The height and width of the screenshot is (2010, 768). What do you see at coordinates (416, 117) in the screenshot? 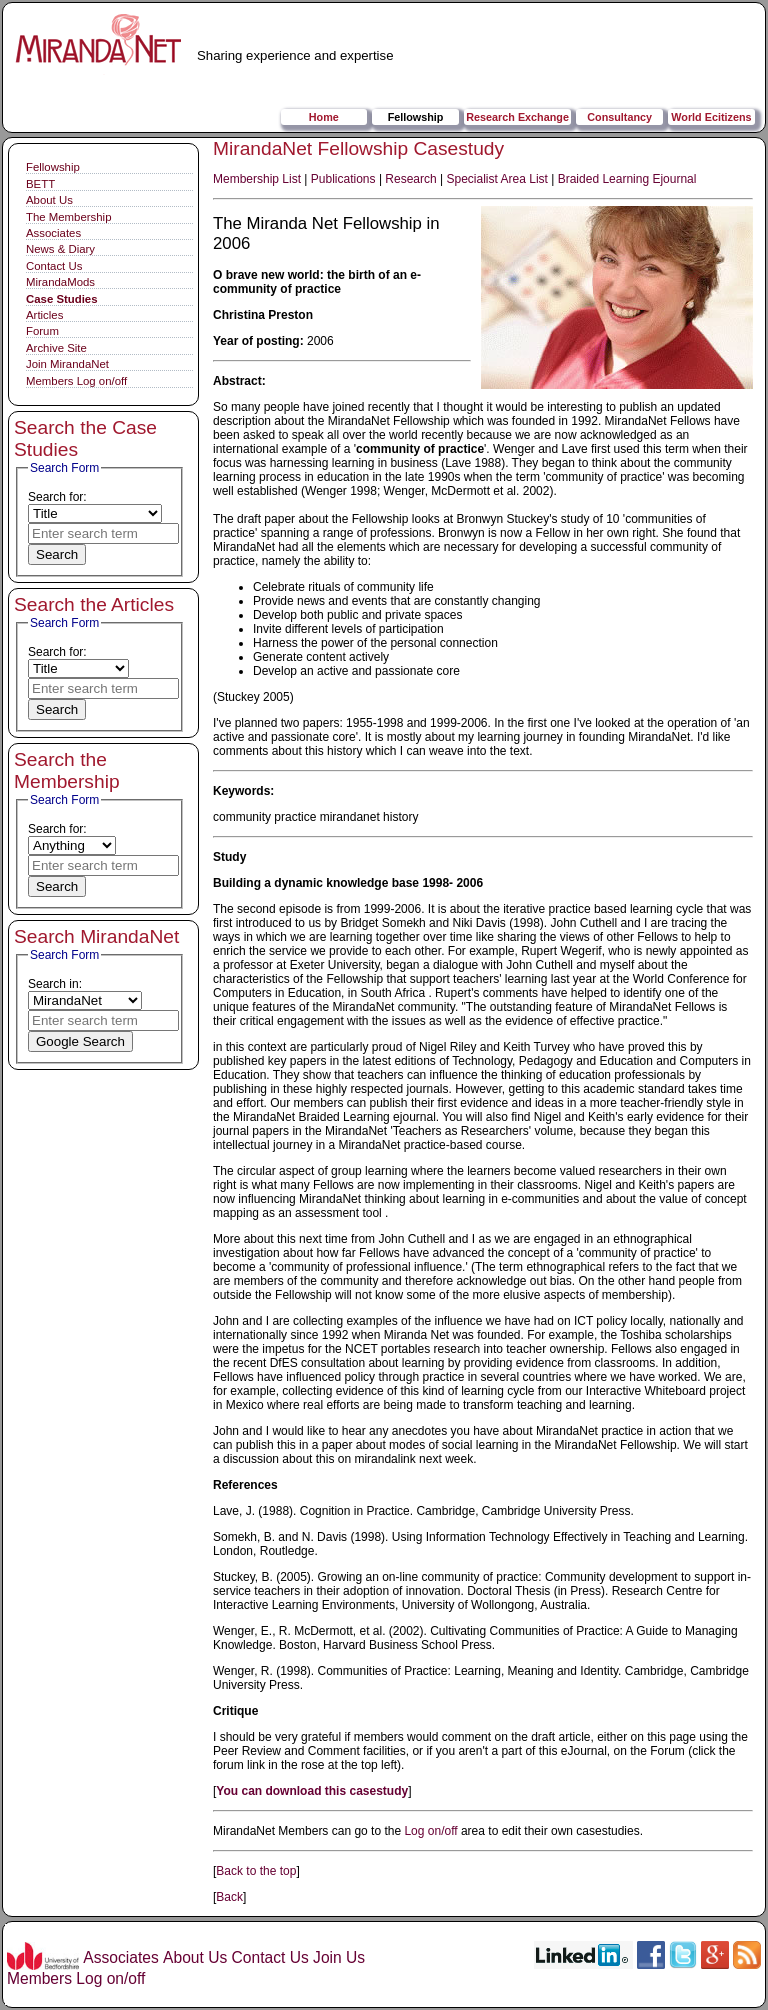
I see `Fellowship` at bounding box center [416, 117].